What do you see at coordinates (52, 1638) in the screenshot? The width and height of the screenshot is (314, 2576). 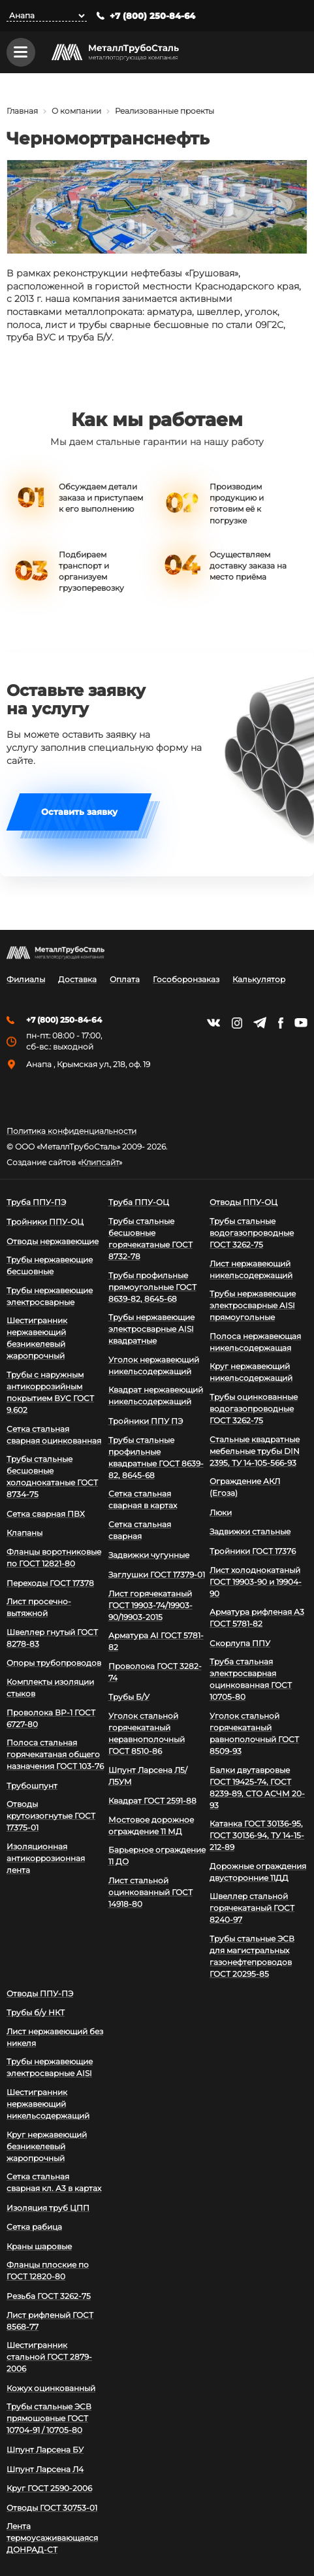 I see `Швеллер гнутый ГОСТ 8278-83` at bounding box center [52, 1638].